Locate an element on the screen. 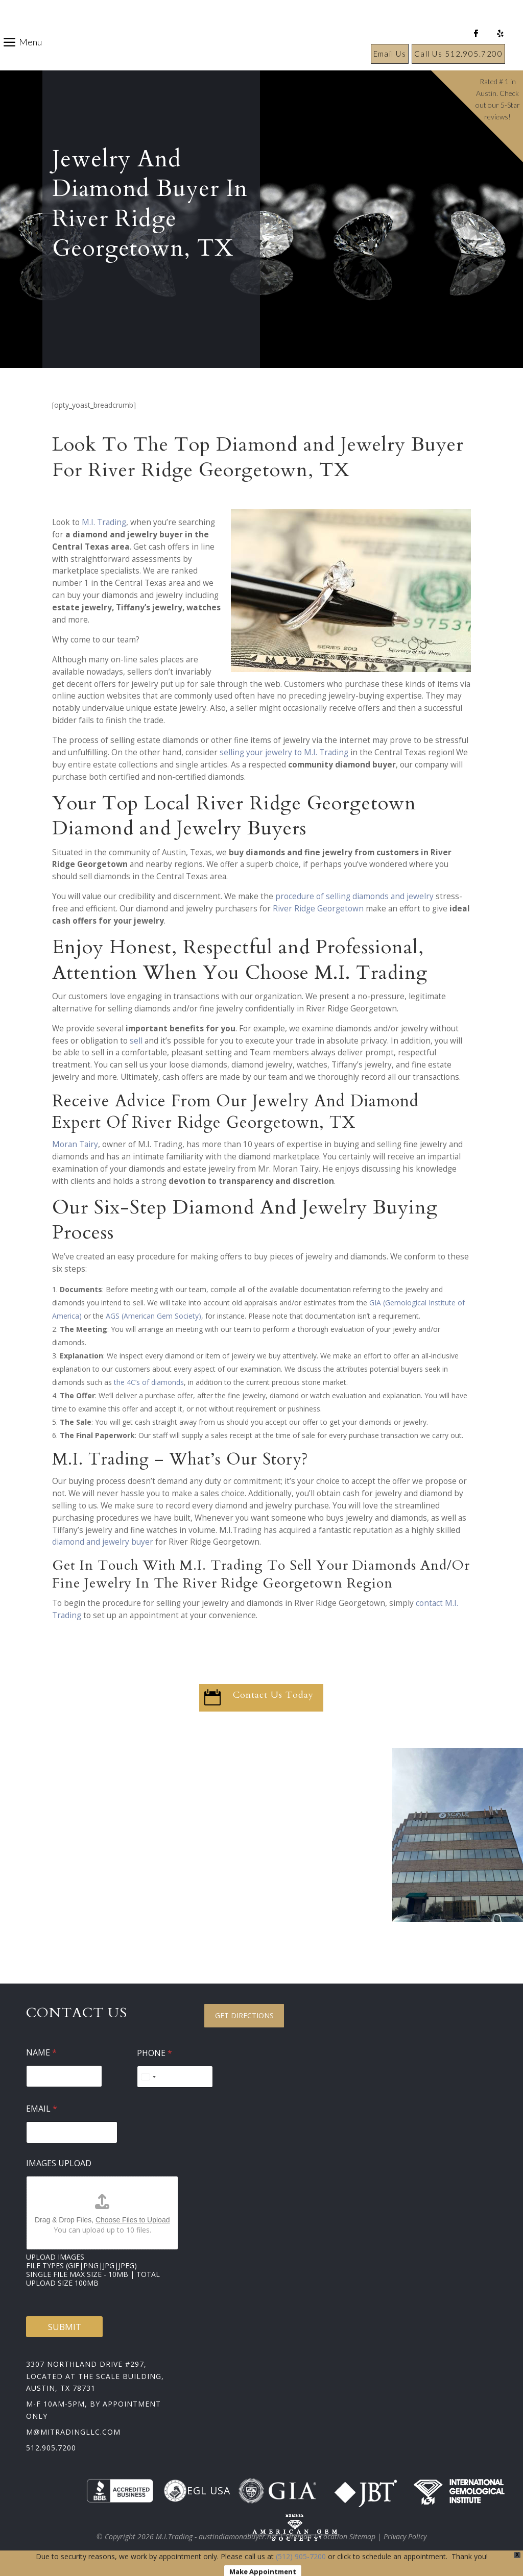  Moran Tairy is located at coordinates (75, 1144).